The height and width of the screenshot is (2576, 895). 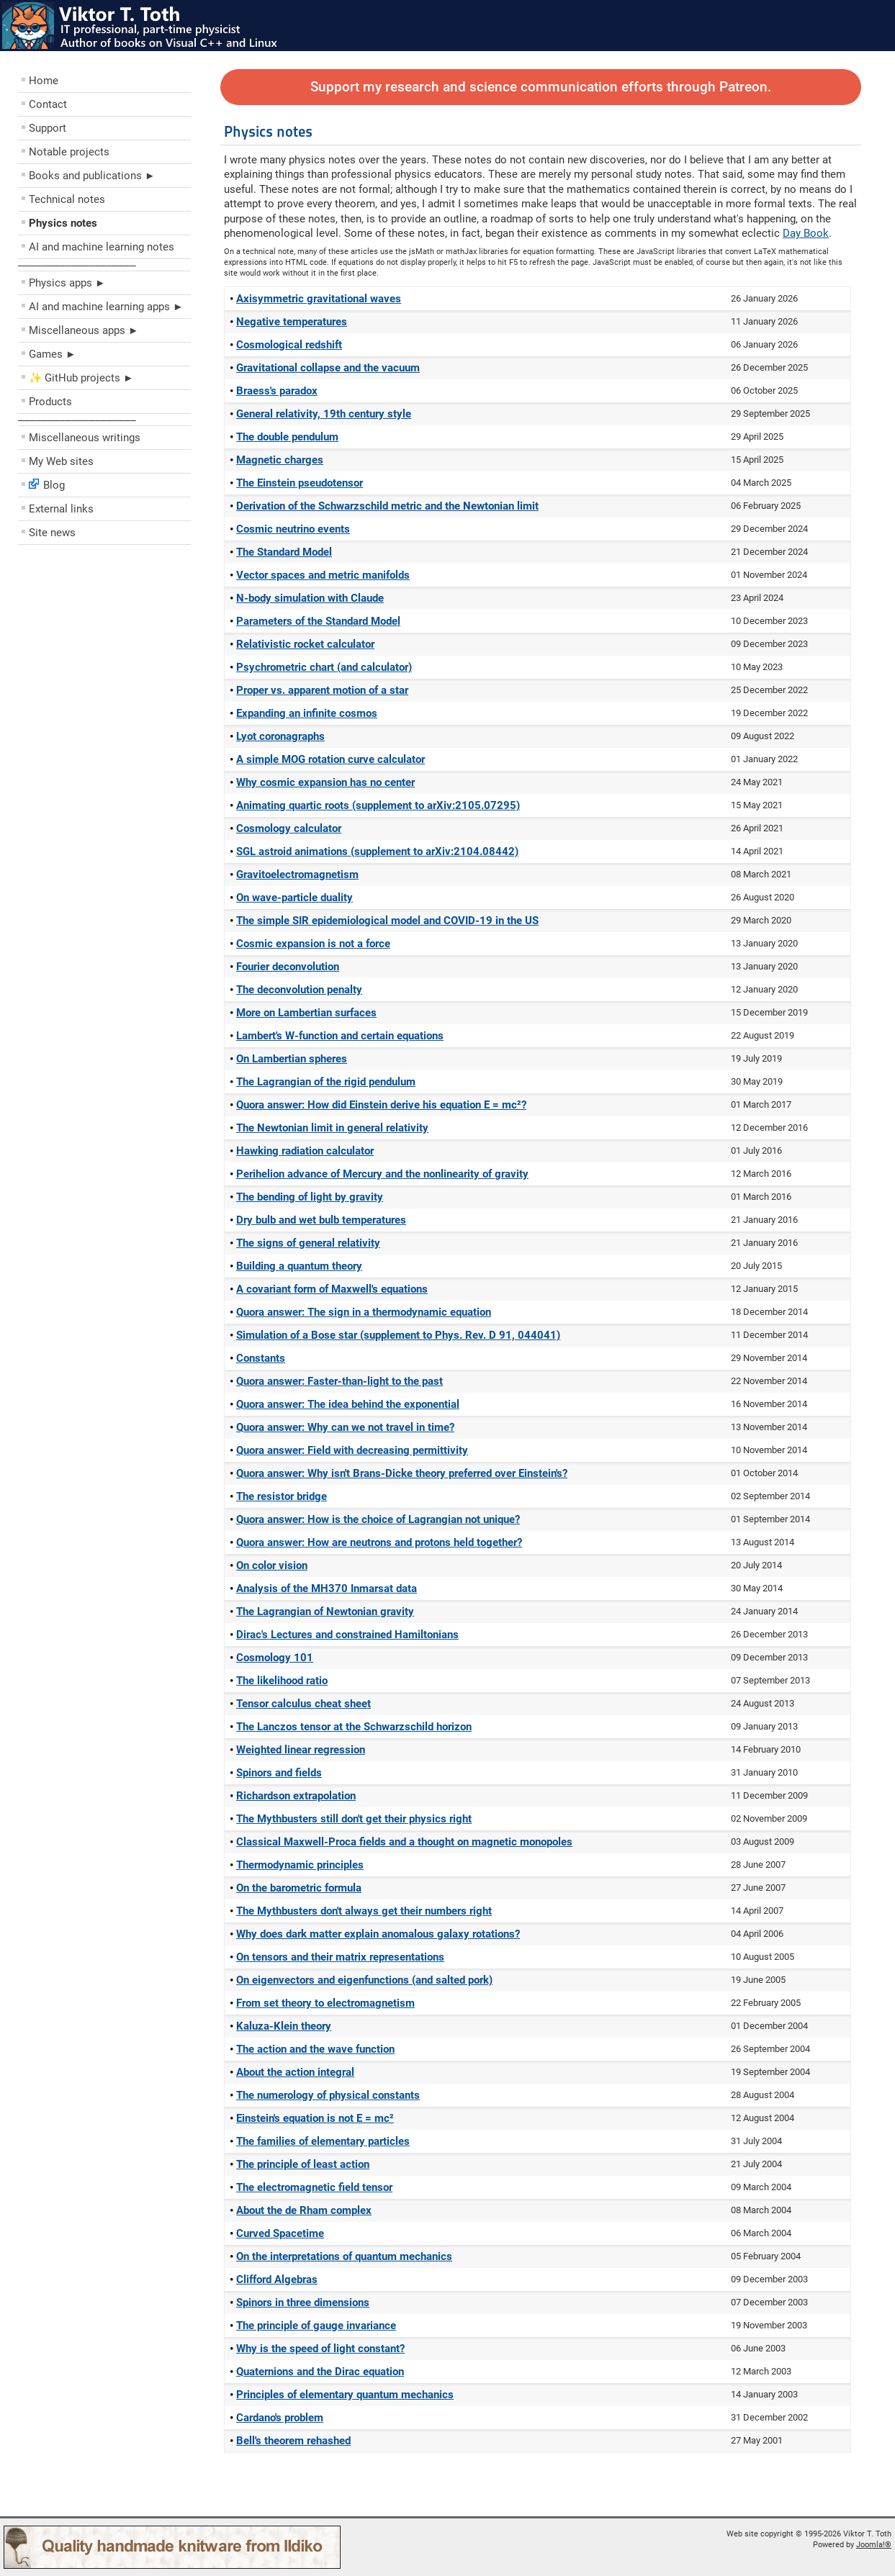 I want to click on The simple SIR epidemiological model and COVID-19 in the US, so click(x=387, y=920).